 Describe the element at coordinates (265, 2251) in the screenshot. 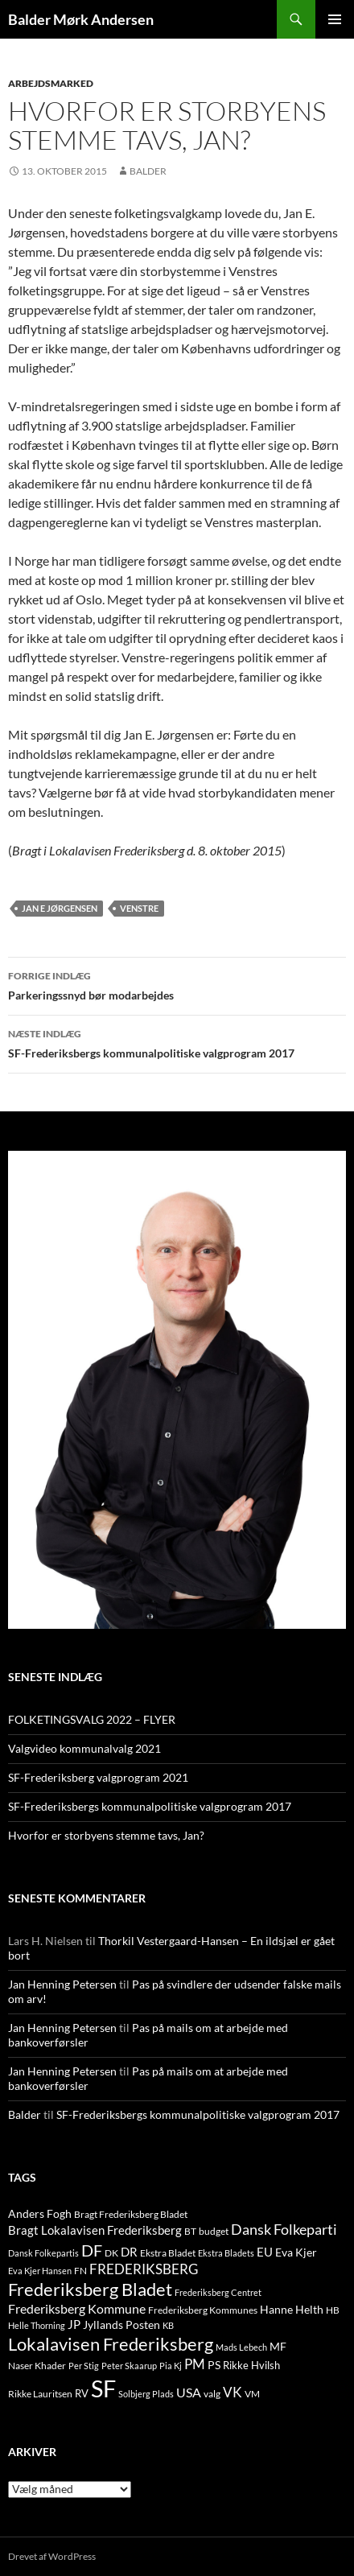

I see `EU [EU (21 elementer)]` at that location.